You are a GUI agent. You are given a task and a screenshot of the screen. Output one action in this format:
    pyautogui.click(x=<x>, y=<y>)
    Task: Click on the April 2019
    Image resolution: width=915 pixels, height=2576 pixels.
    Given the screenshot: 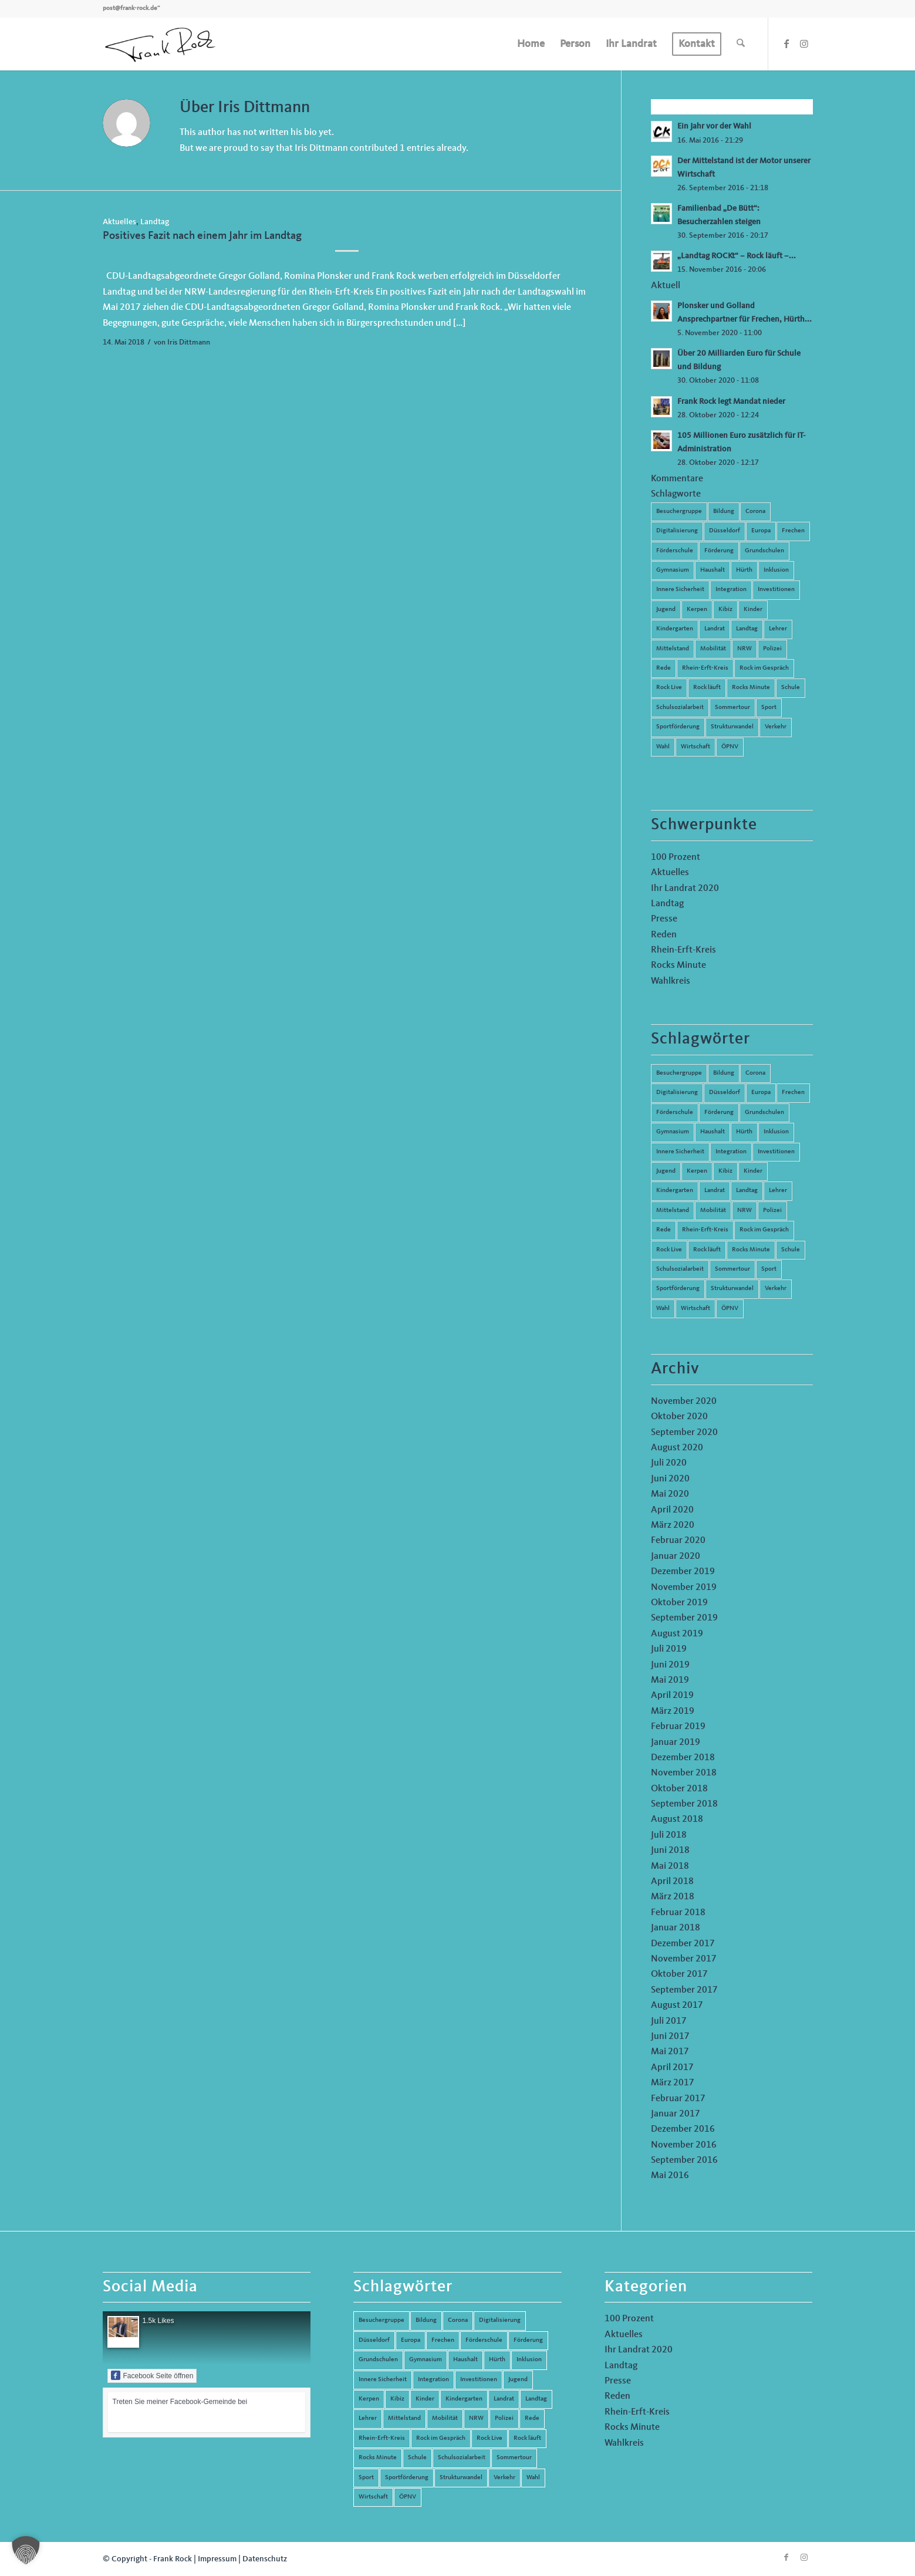 What is the action you would take?
    pyautogui.click(x=672, y=1695)
    